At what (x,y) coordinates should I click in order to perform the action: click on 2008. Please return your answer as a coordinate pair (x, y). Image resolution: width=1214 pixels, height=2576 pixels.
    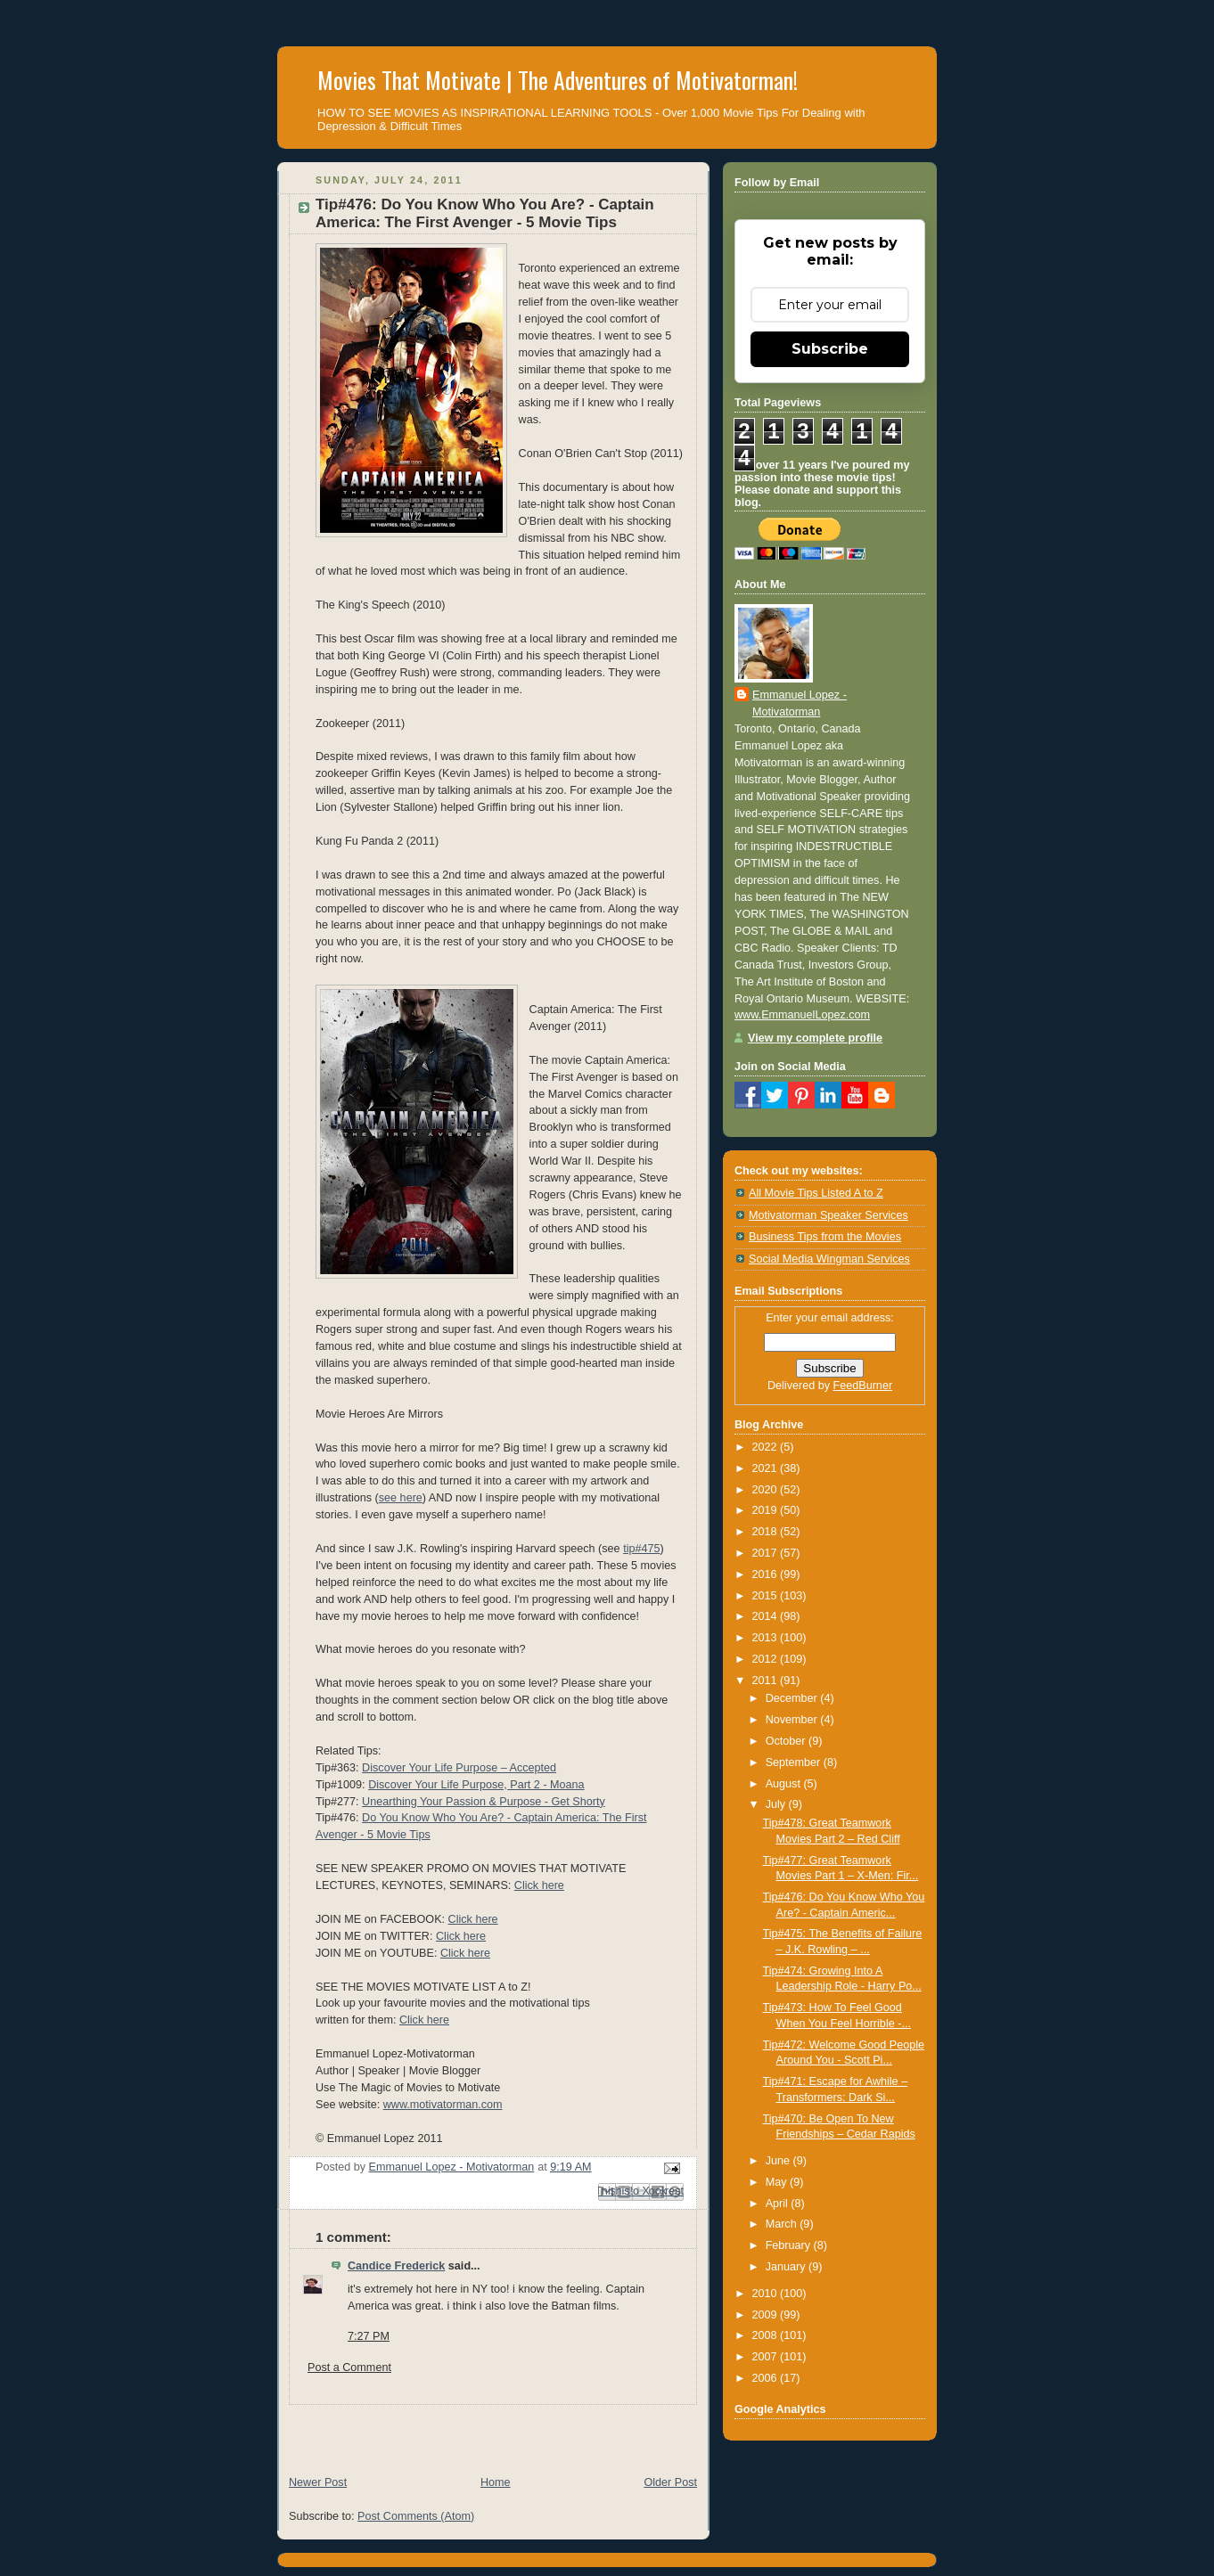
    Looking at the image, I should click on (766, 2335).